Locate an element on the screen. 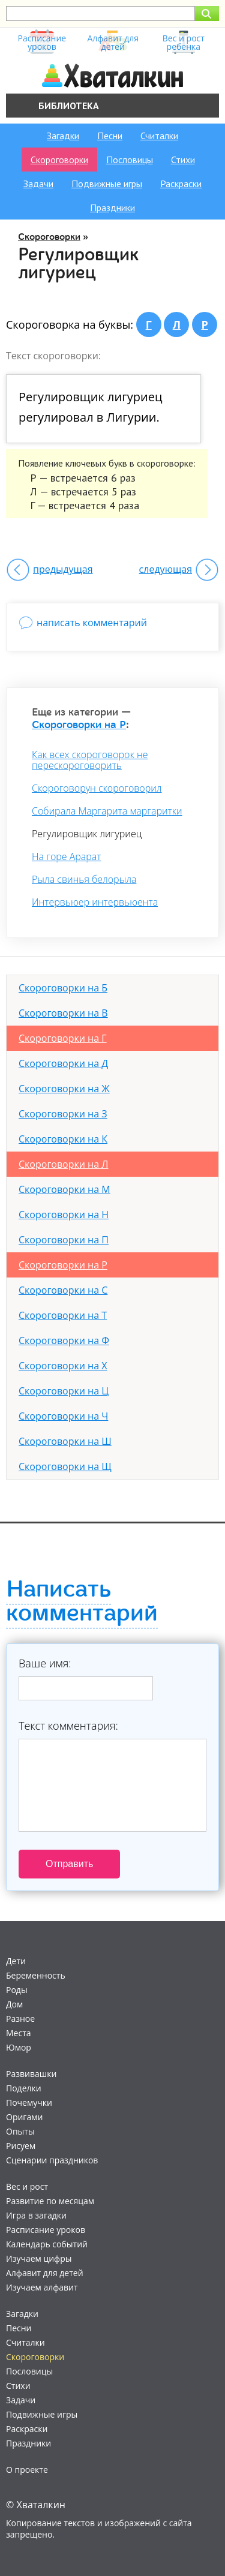  Сценарии праздников is located at coordinates (52, 2160).